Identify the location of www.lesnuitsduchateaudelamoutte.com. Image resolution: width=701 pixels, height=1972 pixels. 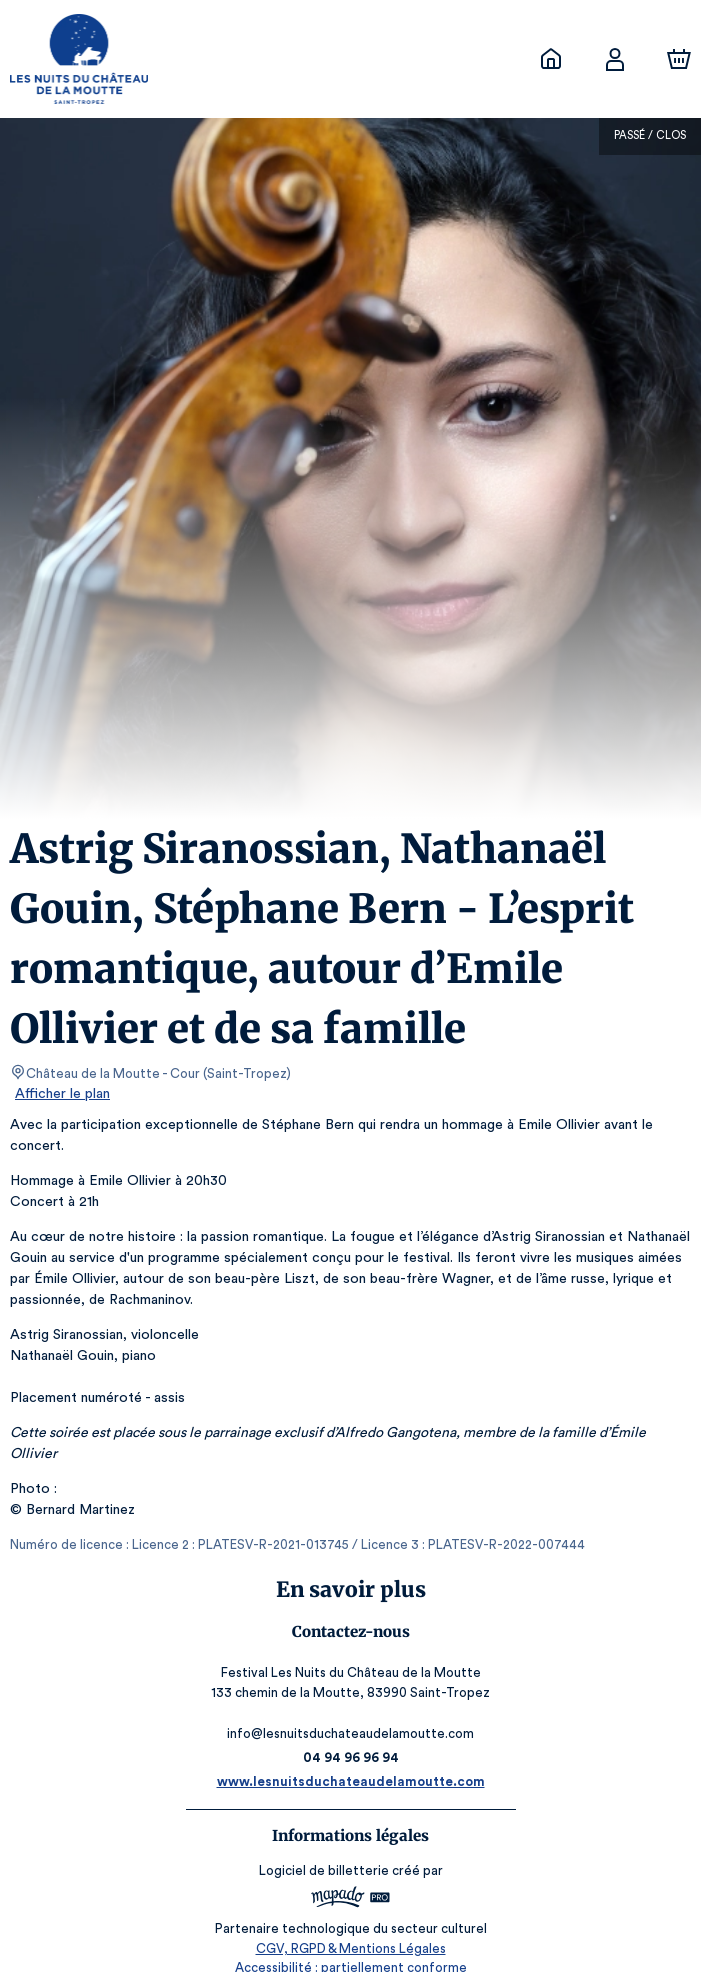
(350, 1760).